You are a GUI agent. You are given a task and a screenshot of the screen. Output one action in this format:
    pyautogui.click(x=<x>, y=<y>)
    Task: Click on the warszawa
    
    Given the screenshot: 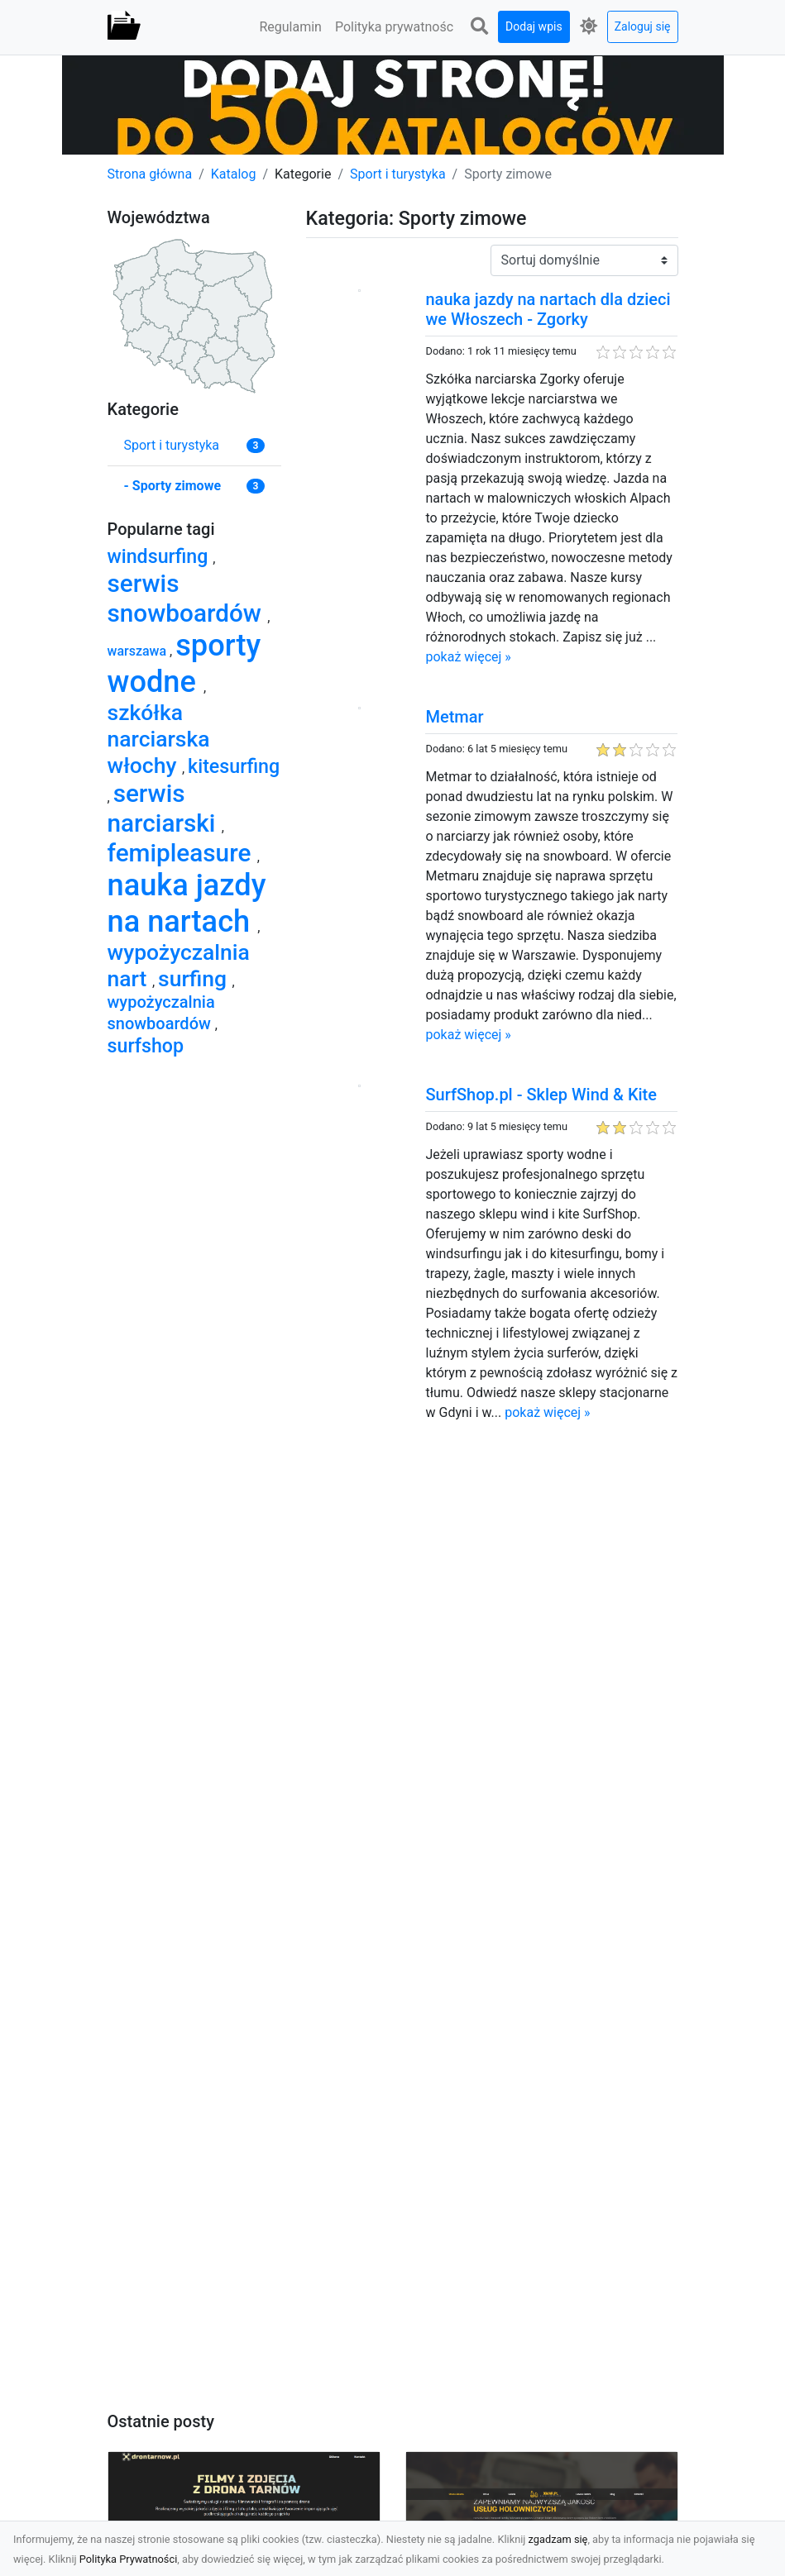 What is the action you would take?
    pyautogui.click(x=139, y=651)
    